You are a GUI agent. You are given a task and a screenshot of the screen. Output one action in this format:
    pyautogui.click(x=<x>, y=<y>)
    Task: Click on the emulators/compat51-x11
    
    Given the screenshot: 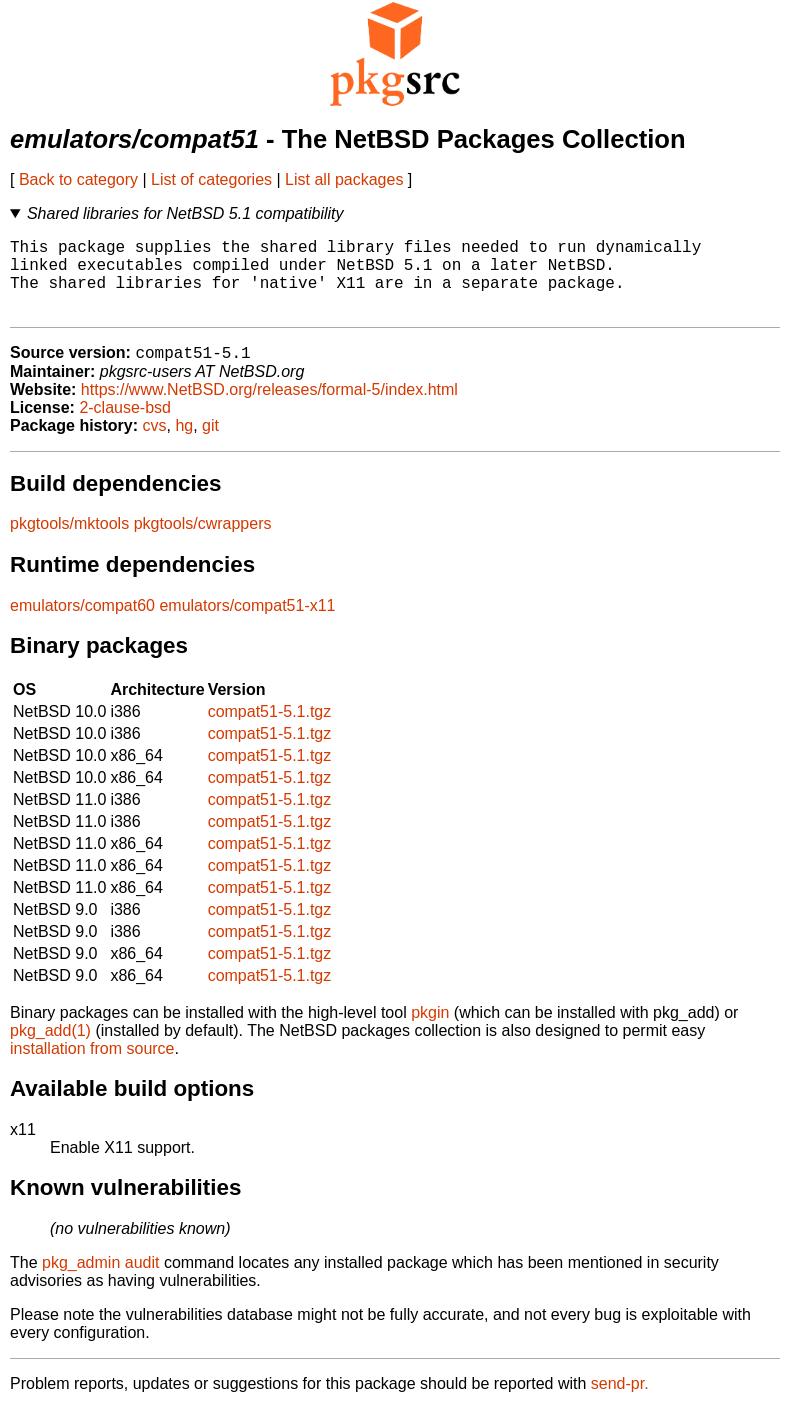 What is the action you would take?
    pyautogui.click(x=247, y=624)
    